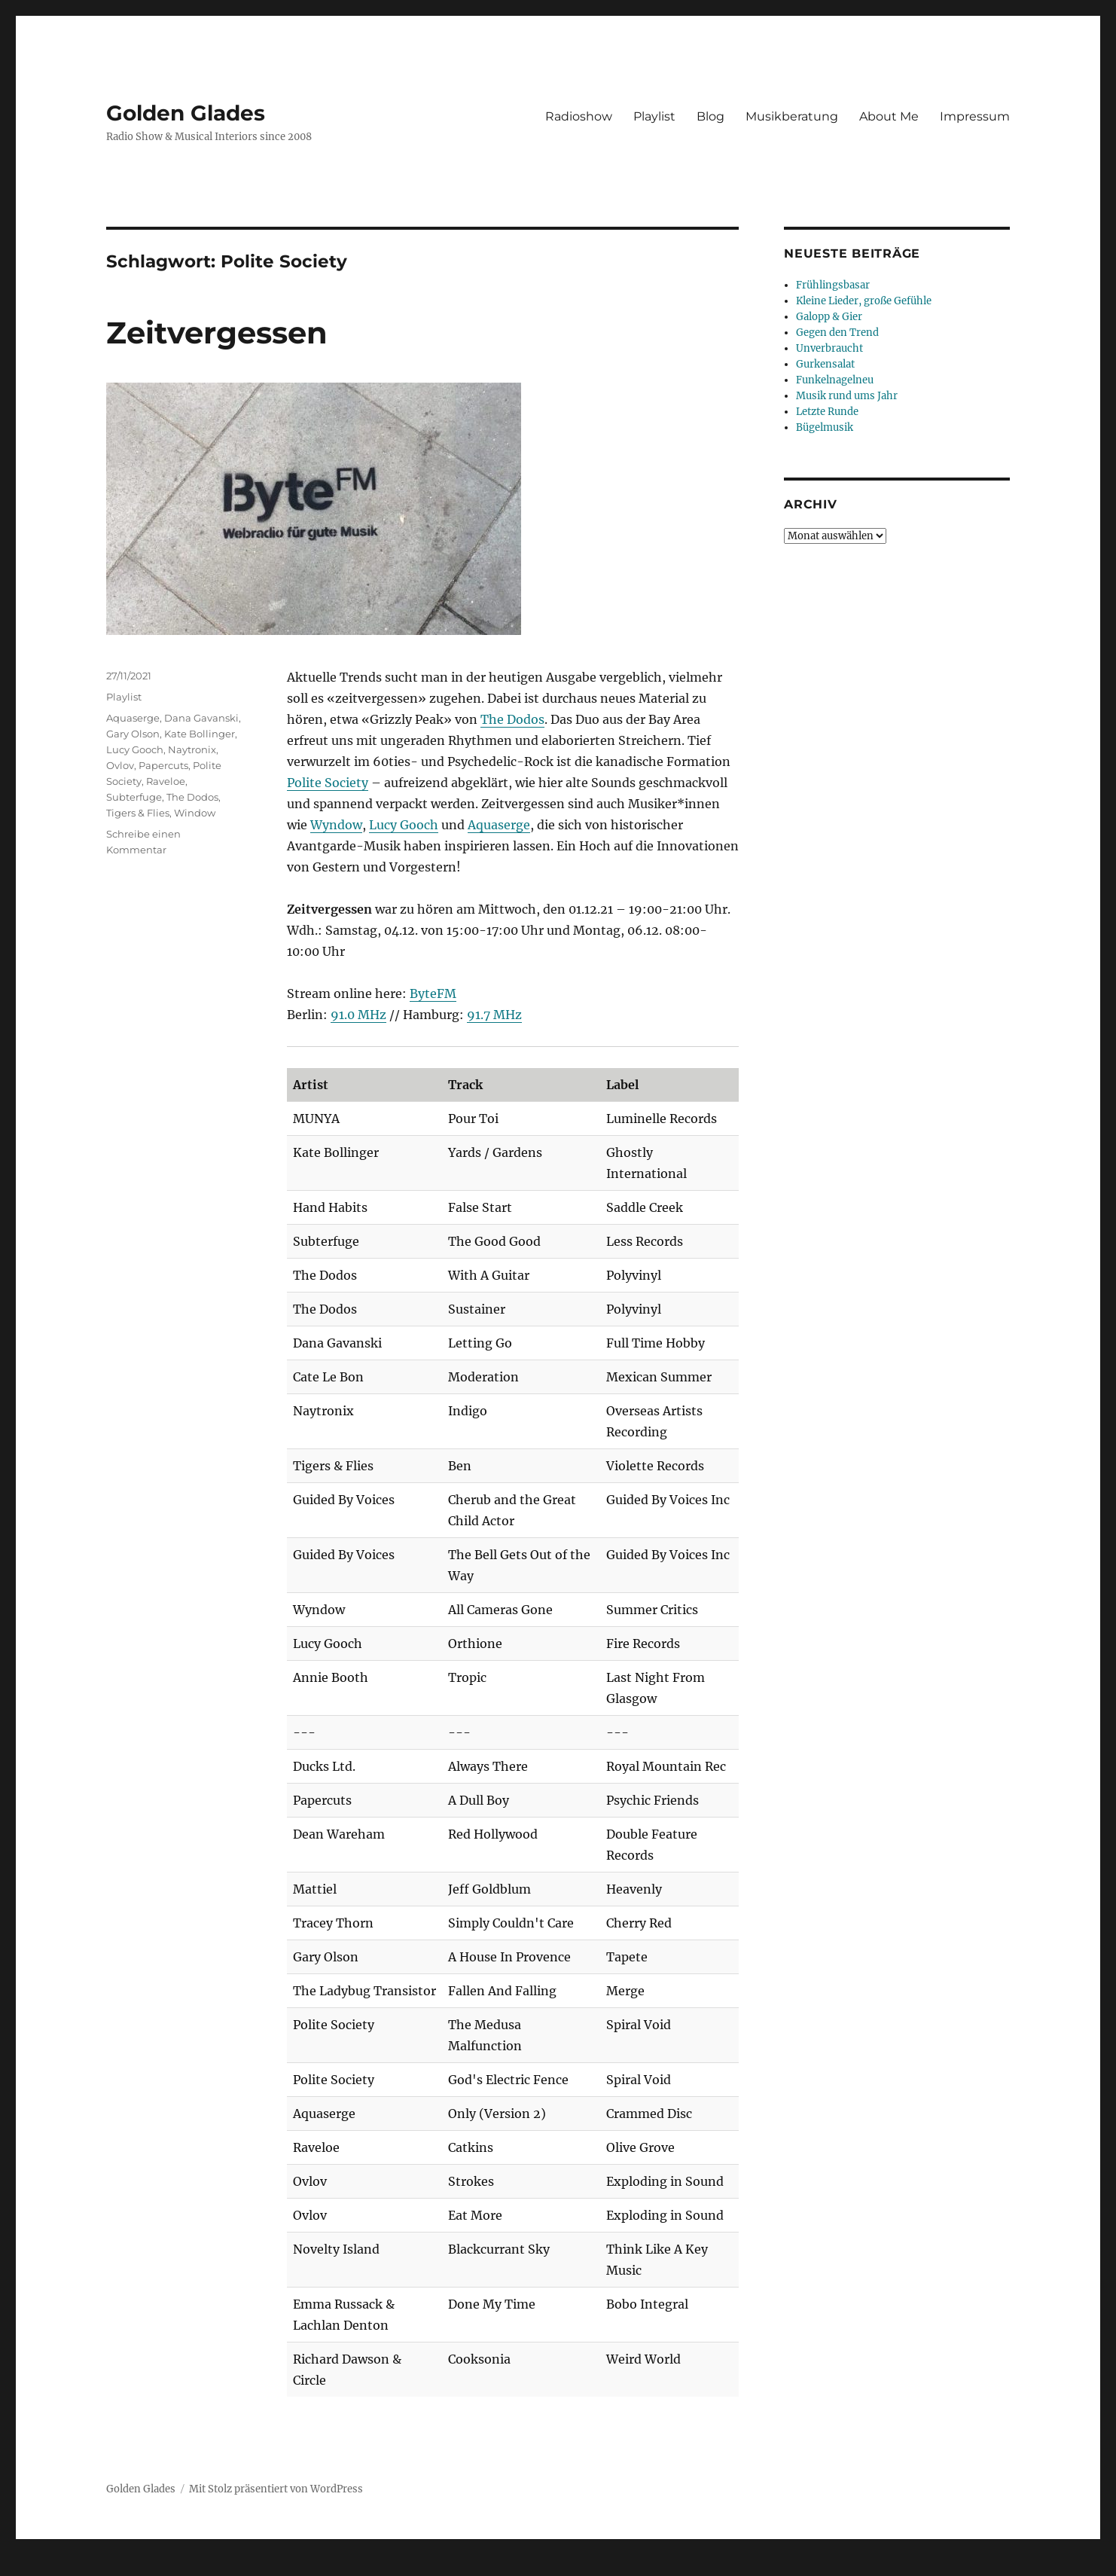  What do you see at coordinates (201, 718) in the screenshot?
I see `Dana Gavanski` at bounding box center [201, 718].